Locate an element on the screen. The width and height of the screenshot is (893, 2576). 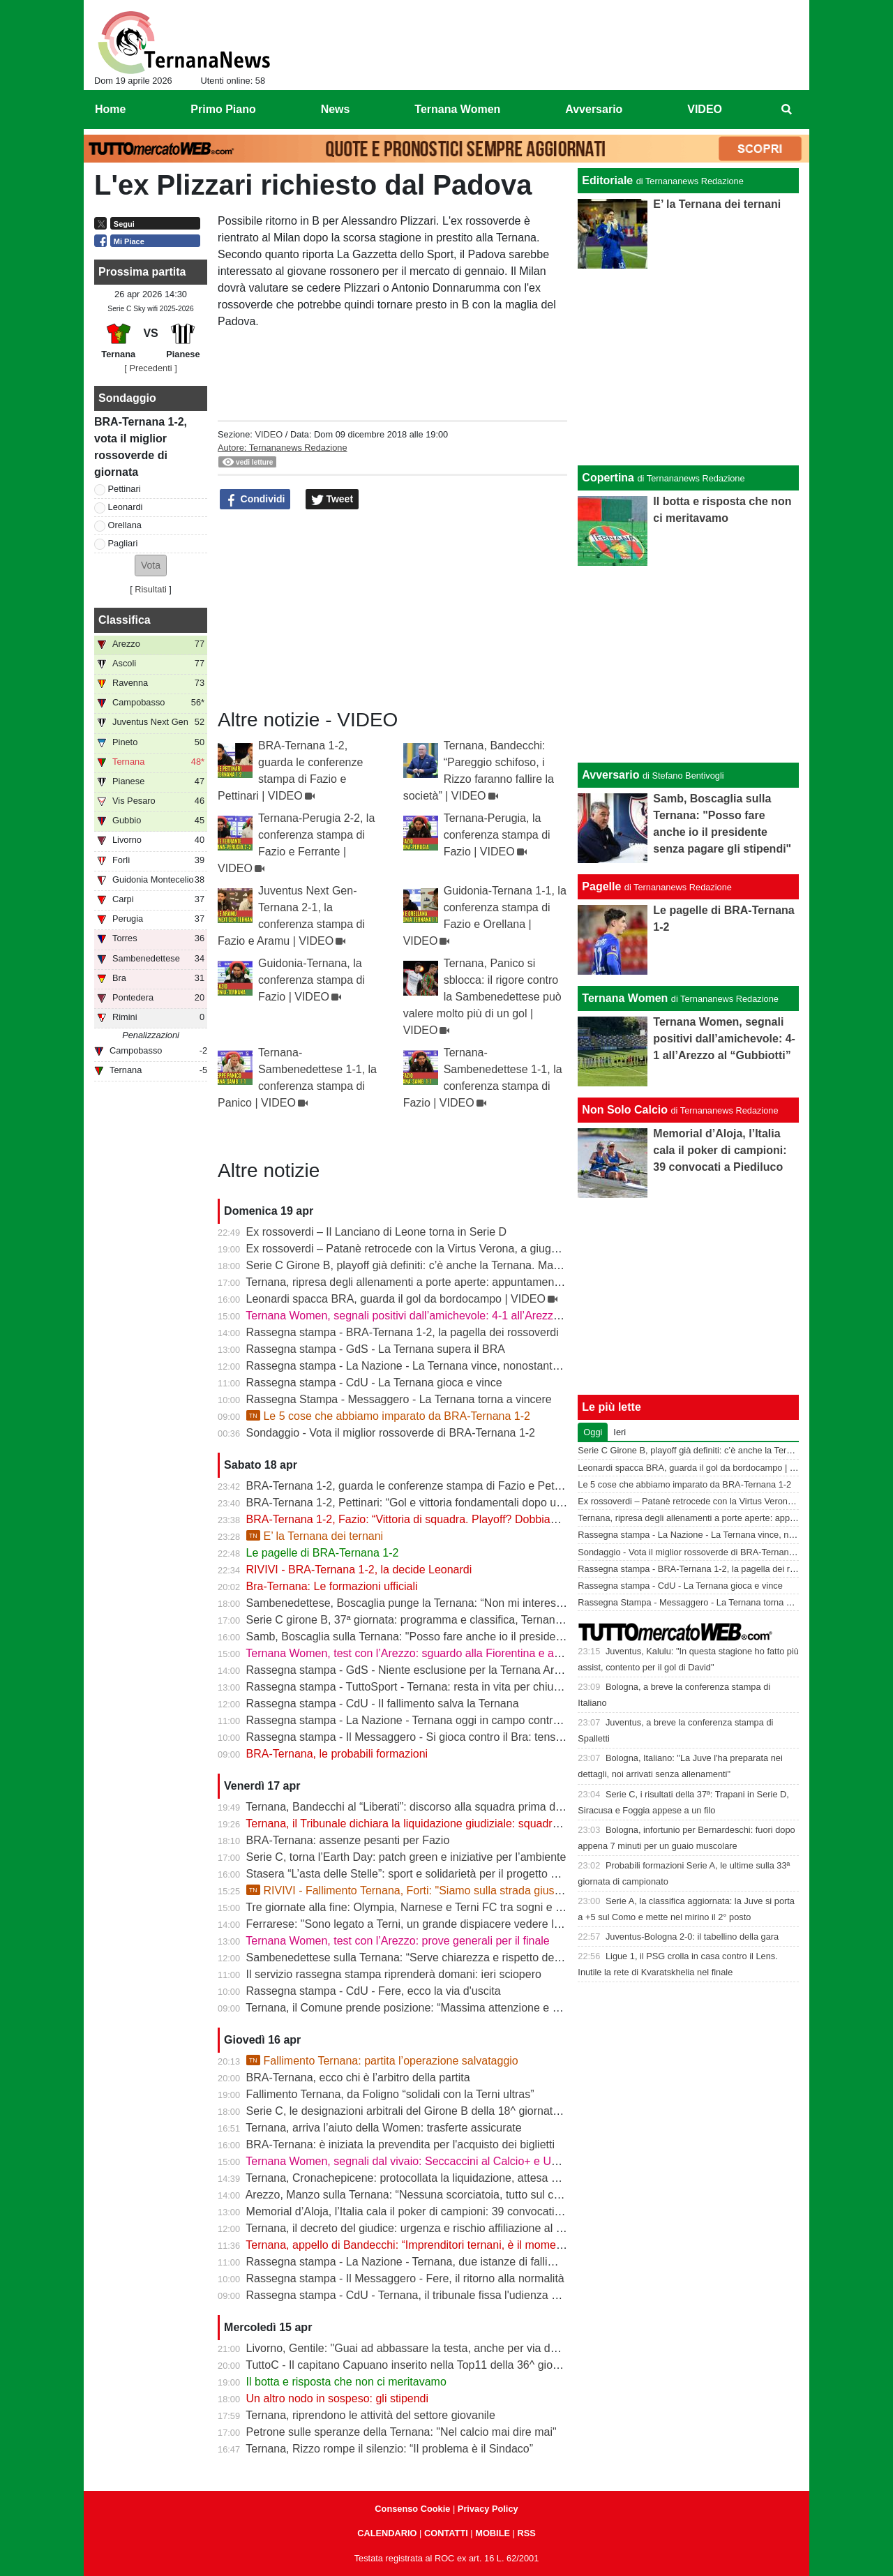
Ternana Women, test con l’Arezzo: prove generali per il finale is located at coordinates (397, 1941).